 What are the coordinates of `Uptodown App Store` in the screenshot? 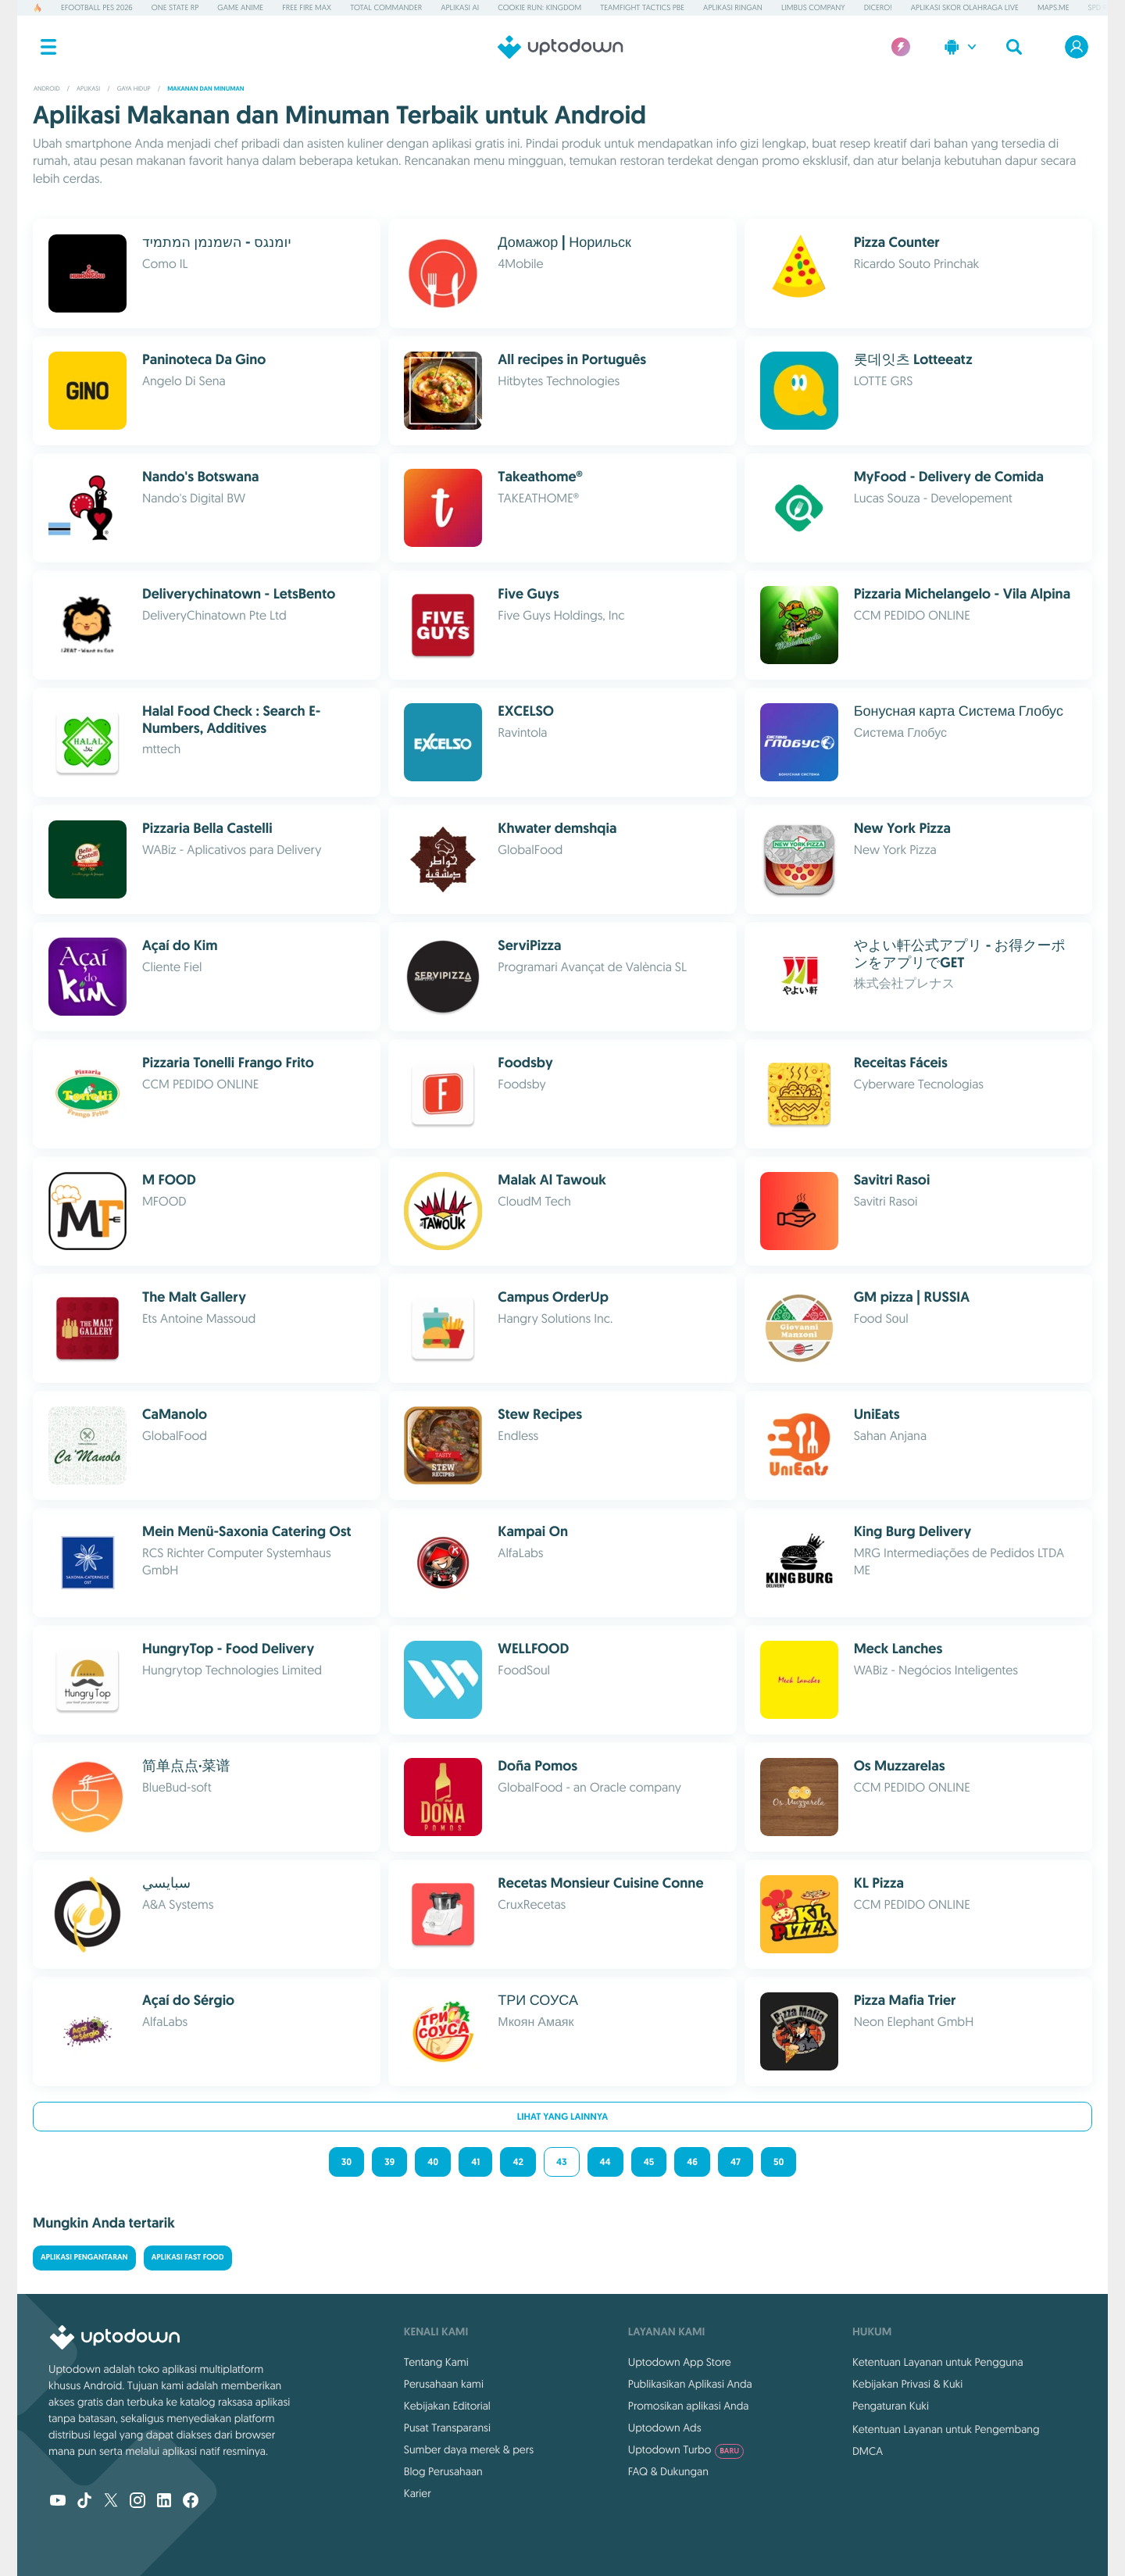 It's located at (679, 2362).